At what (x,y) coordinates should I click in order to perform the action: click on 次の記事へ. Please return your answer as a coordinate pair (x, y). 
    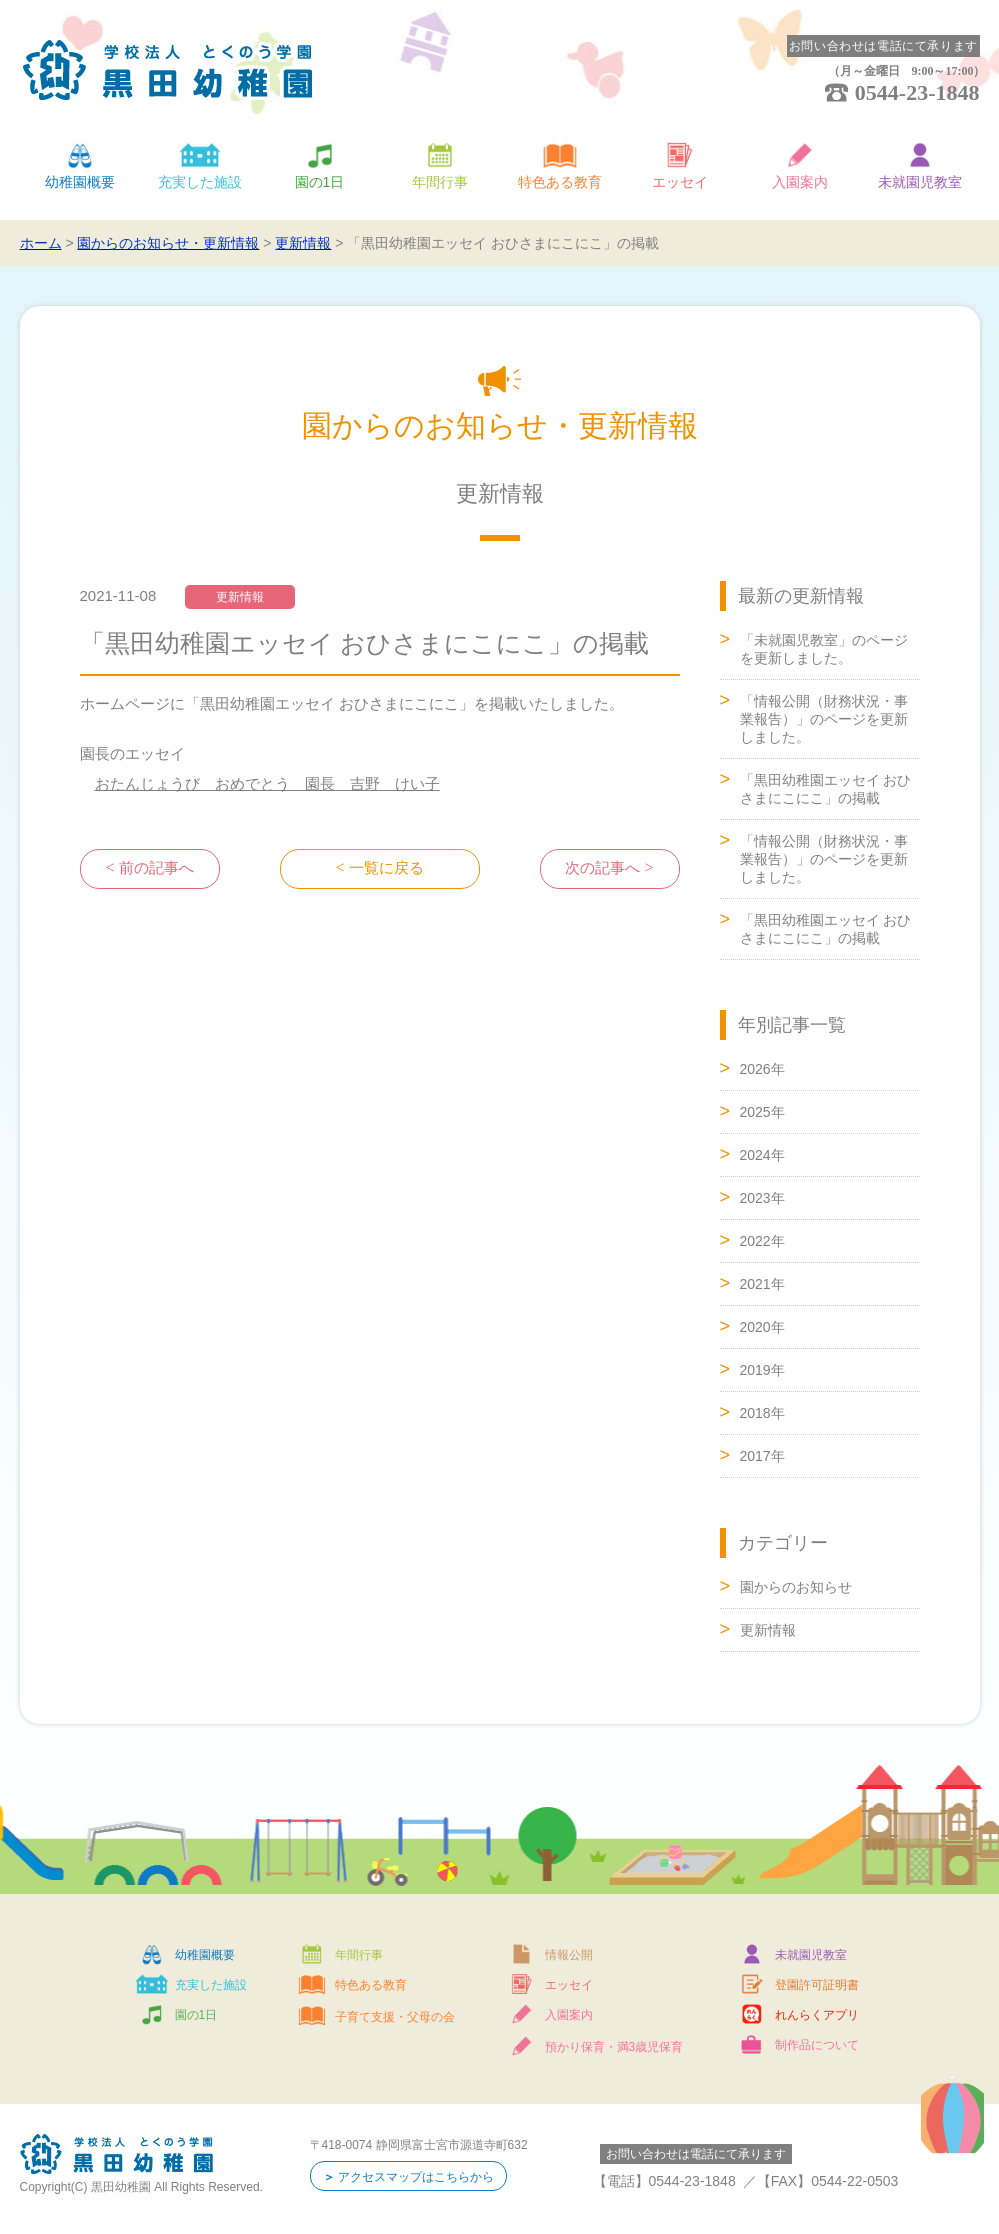
    Looking at the image, I should click on (602, 868).